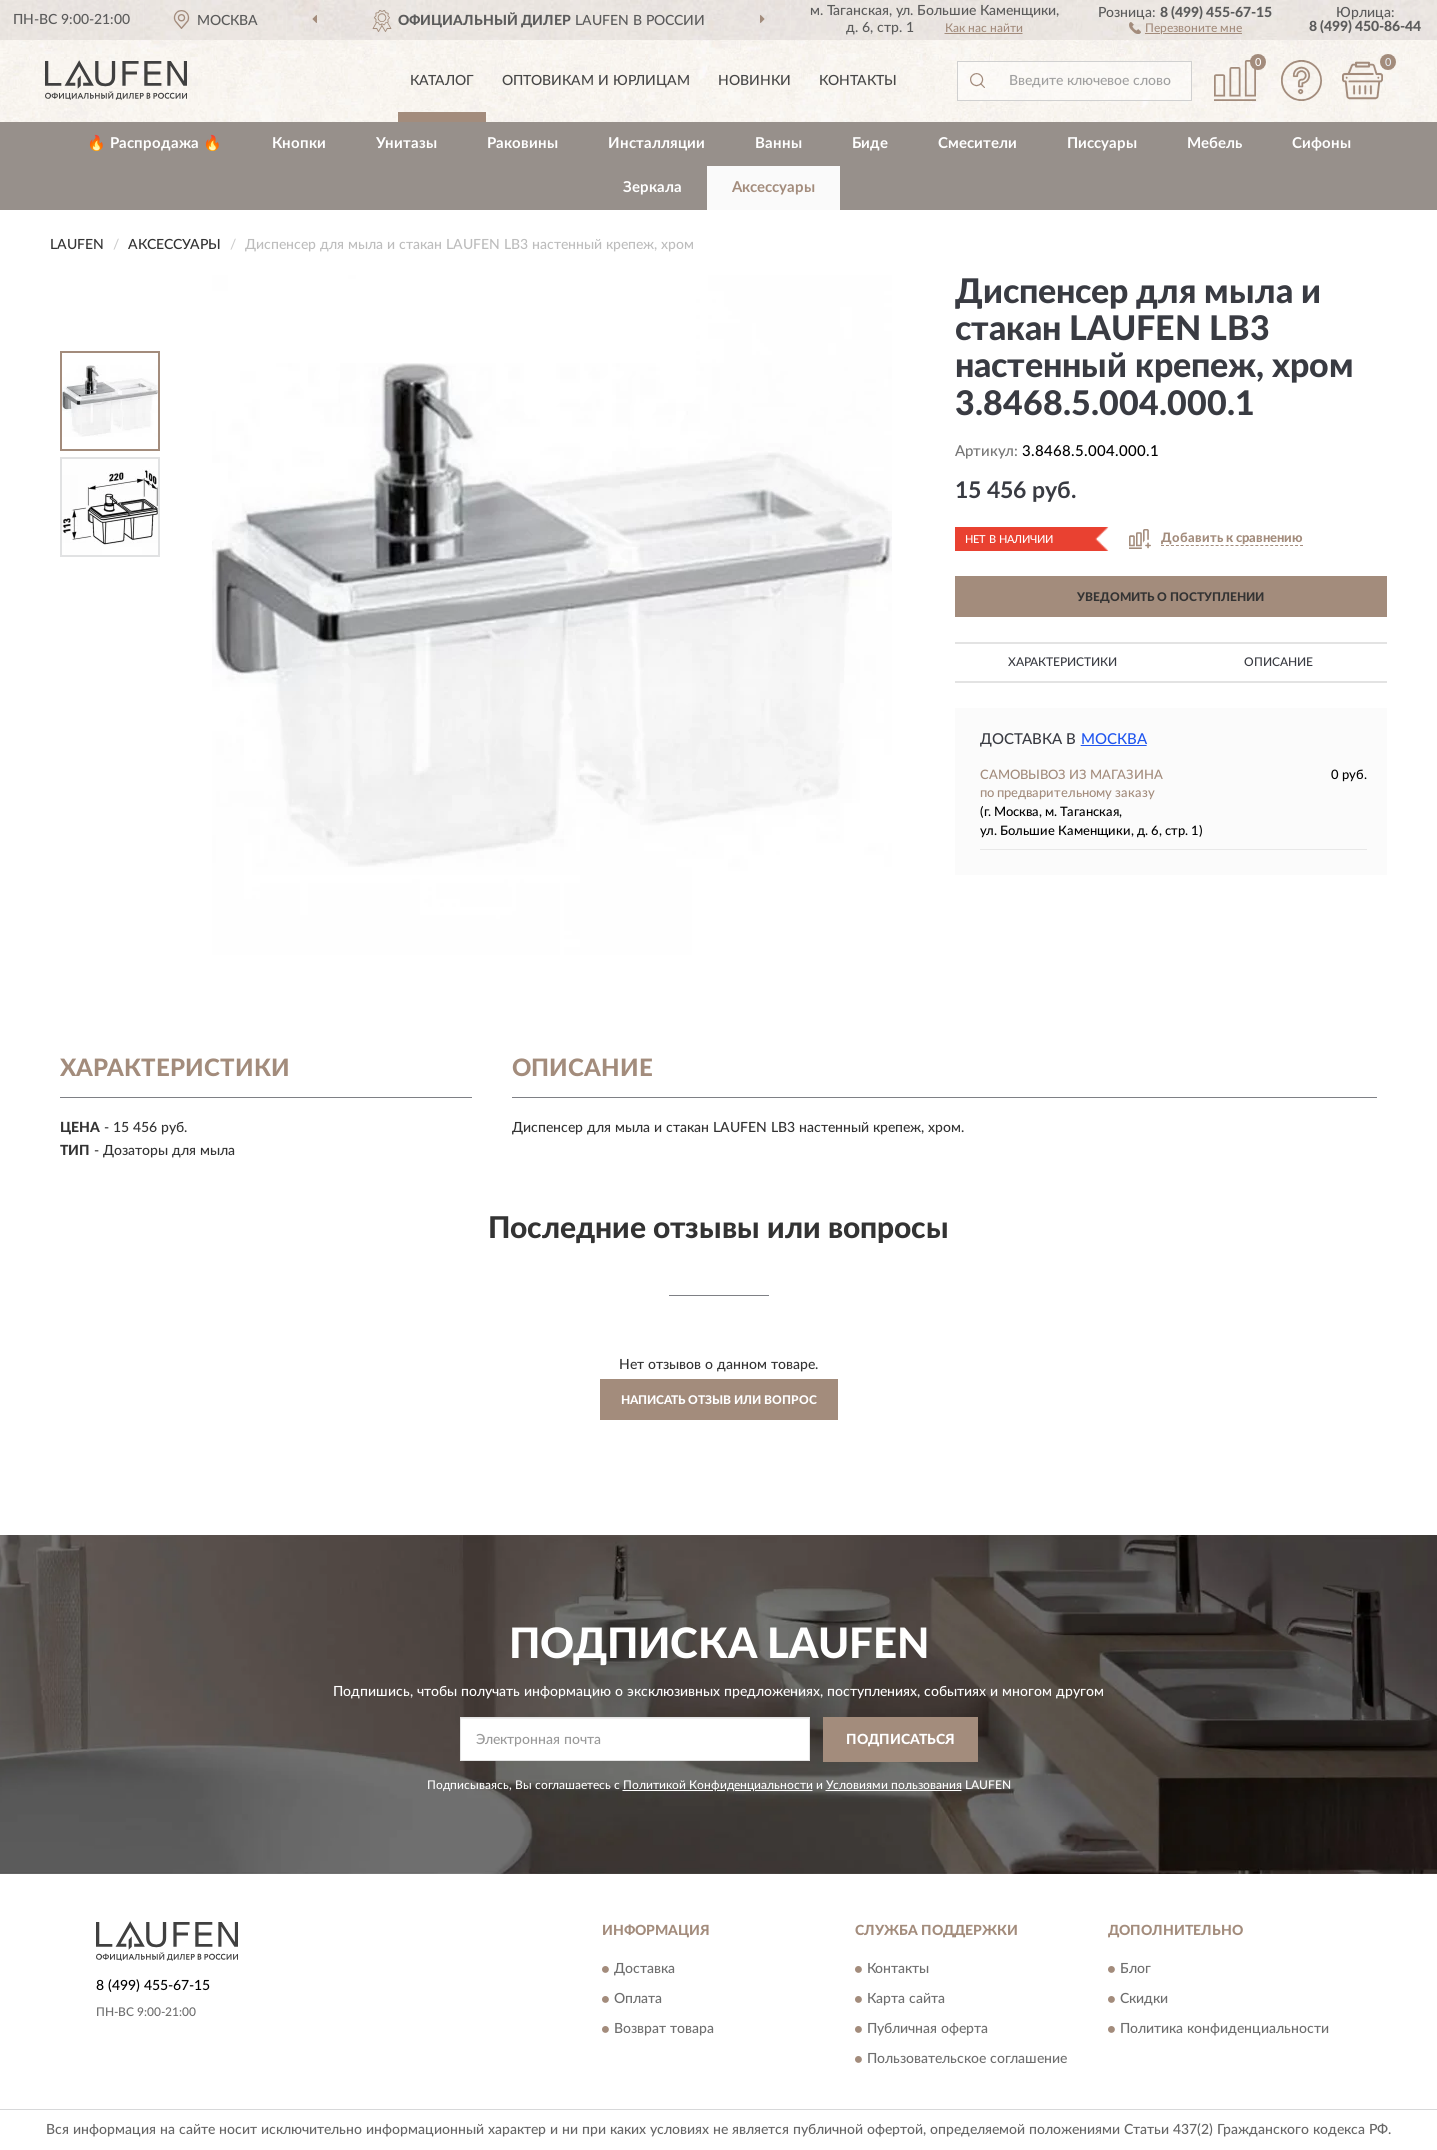  I want to click on Аксессуары, so click(773, 187).